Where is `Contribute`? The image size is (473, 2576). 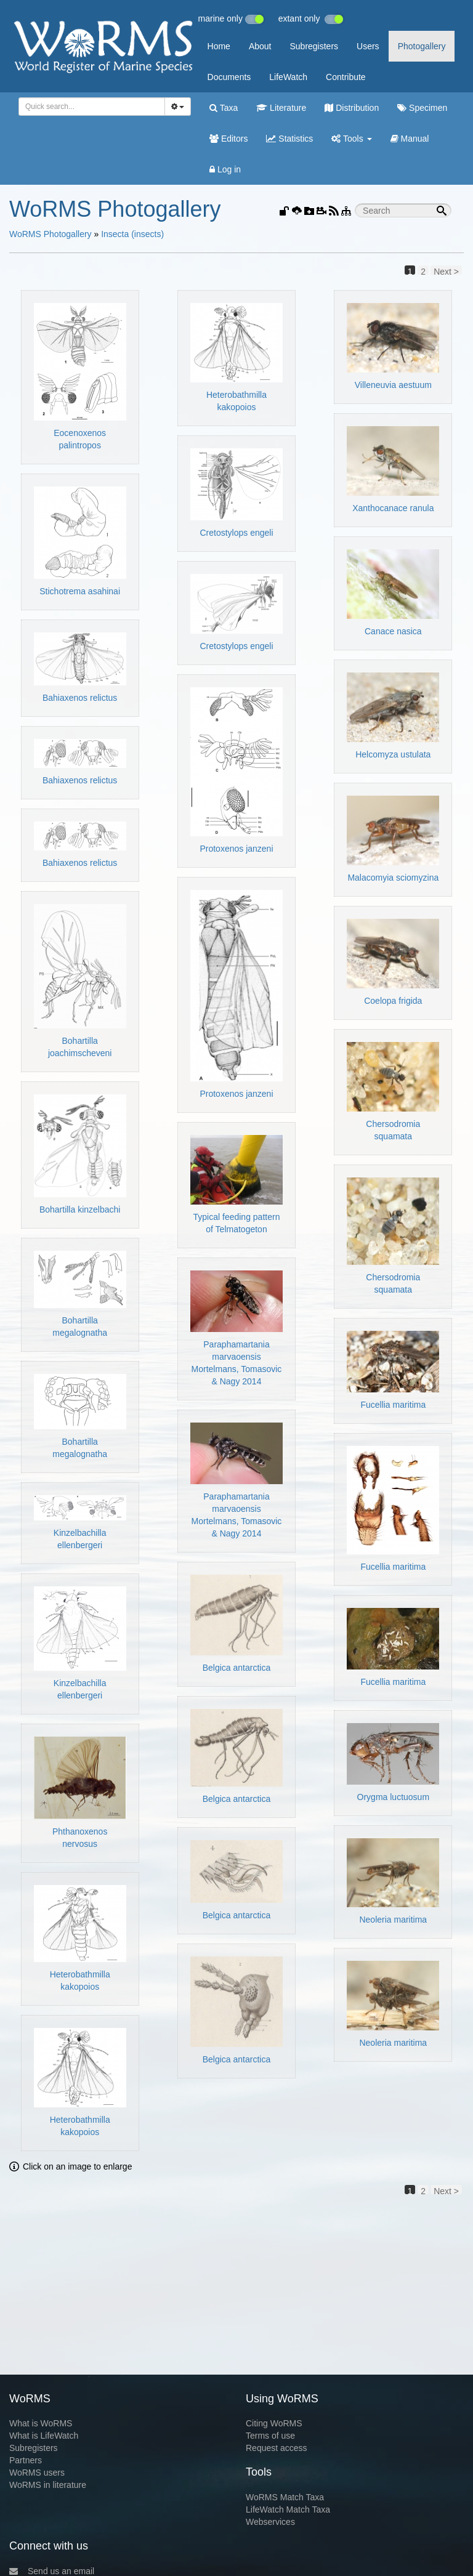
Contribute is located at coordinates (346, 77).